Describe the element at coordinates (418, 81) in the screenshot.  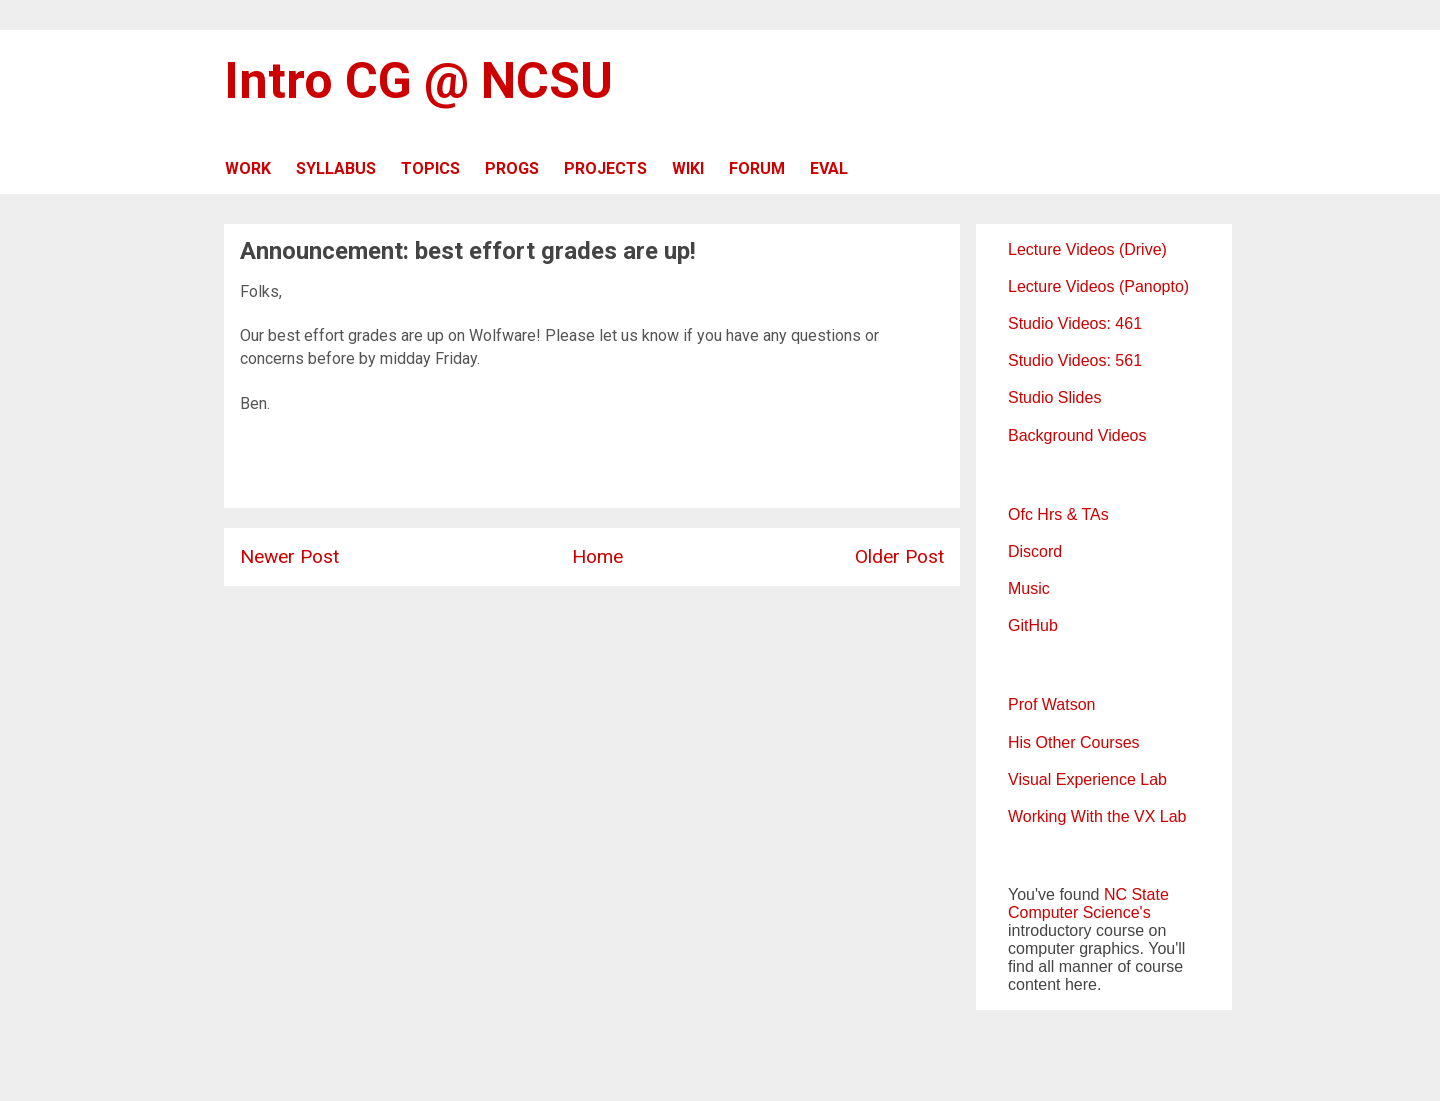
I see `Intro CG @ NCSU` at that location.